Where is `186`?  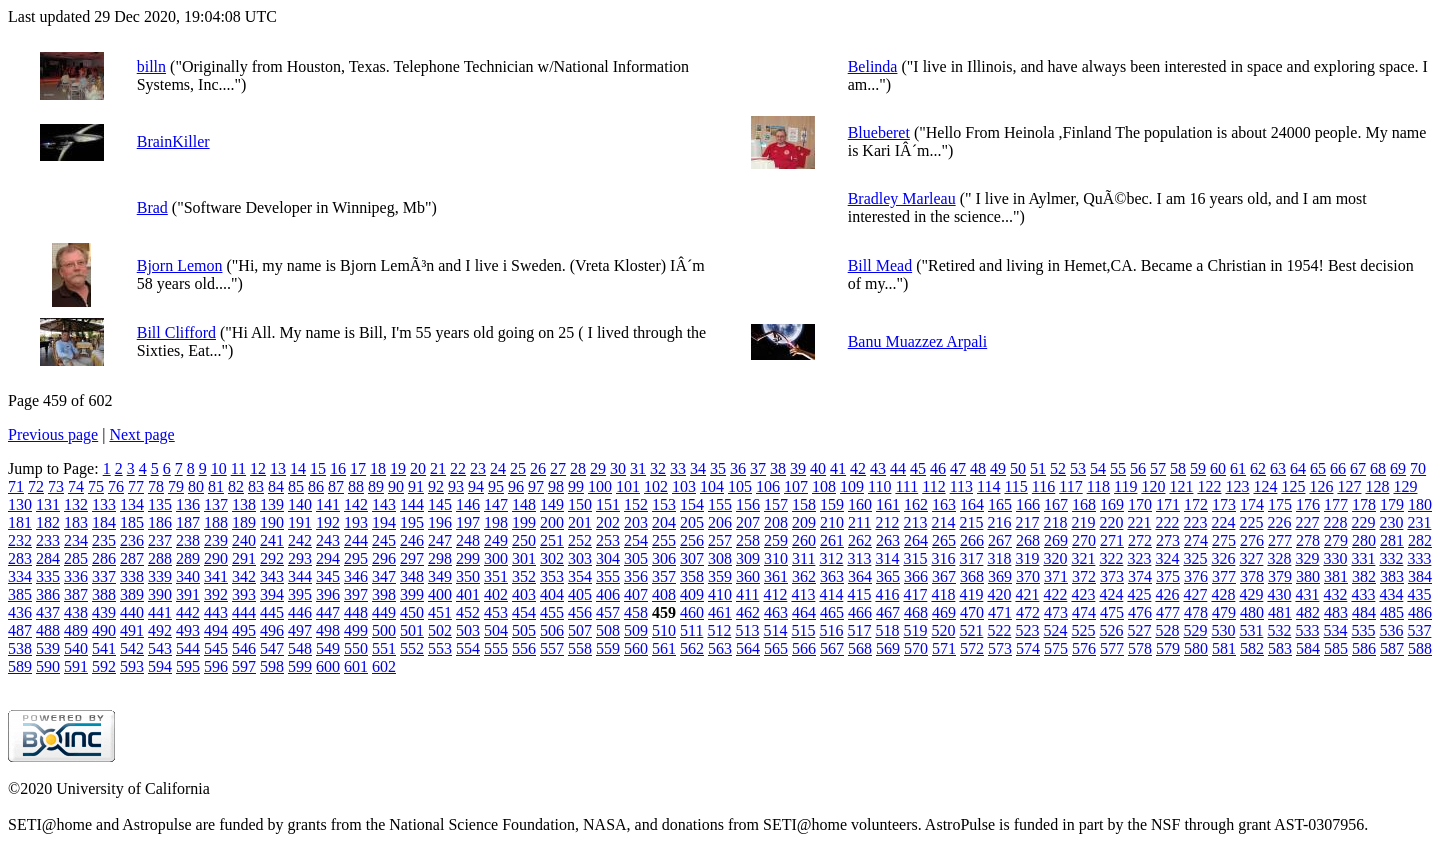
186 is located at coordinates (160, 522).